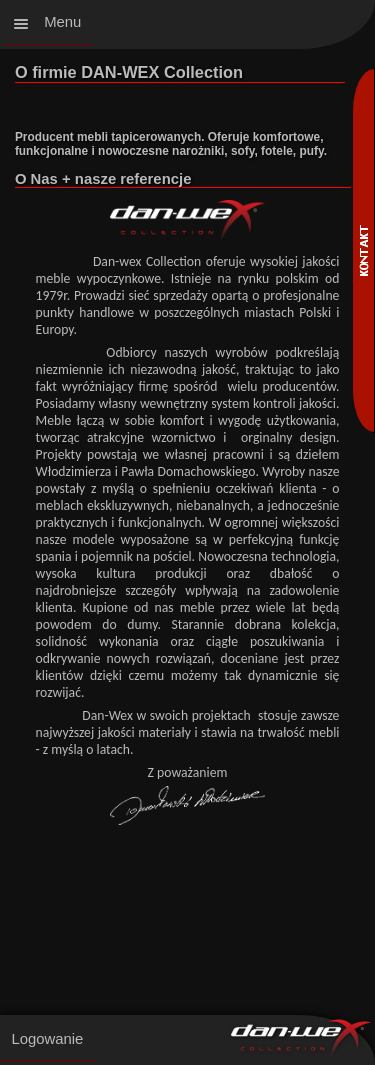 This screenshot has height=1065, width=375. Describe the element at coordinates (47, 1039) in the screenshot. I see `Logowanie` at that location.